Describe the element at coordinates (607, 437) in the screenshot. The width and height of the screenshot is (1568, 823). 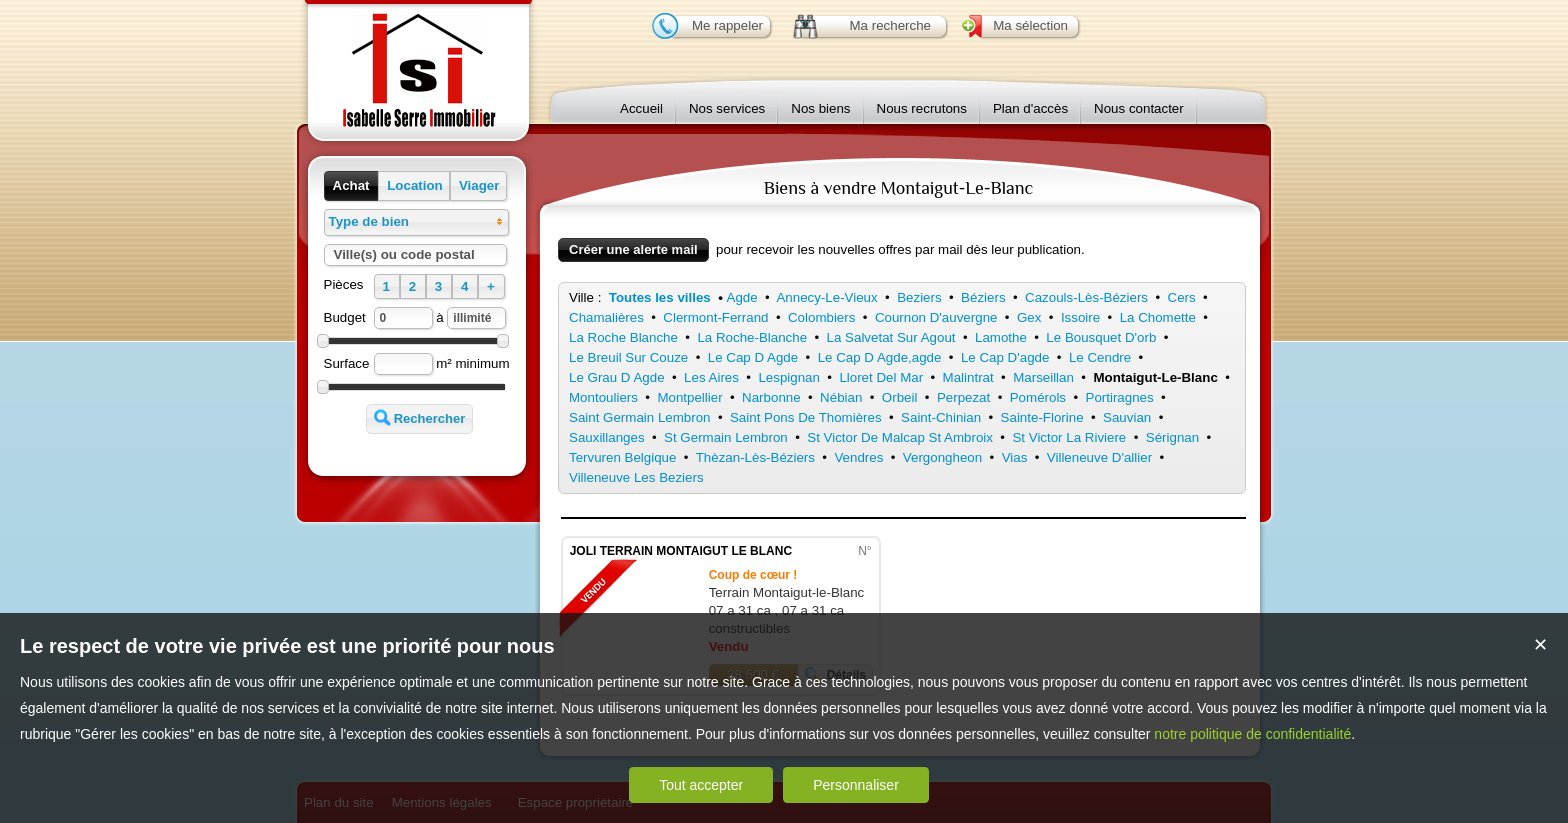
I see `Sauxillanges` at that location.